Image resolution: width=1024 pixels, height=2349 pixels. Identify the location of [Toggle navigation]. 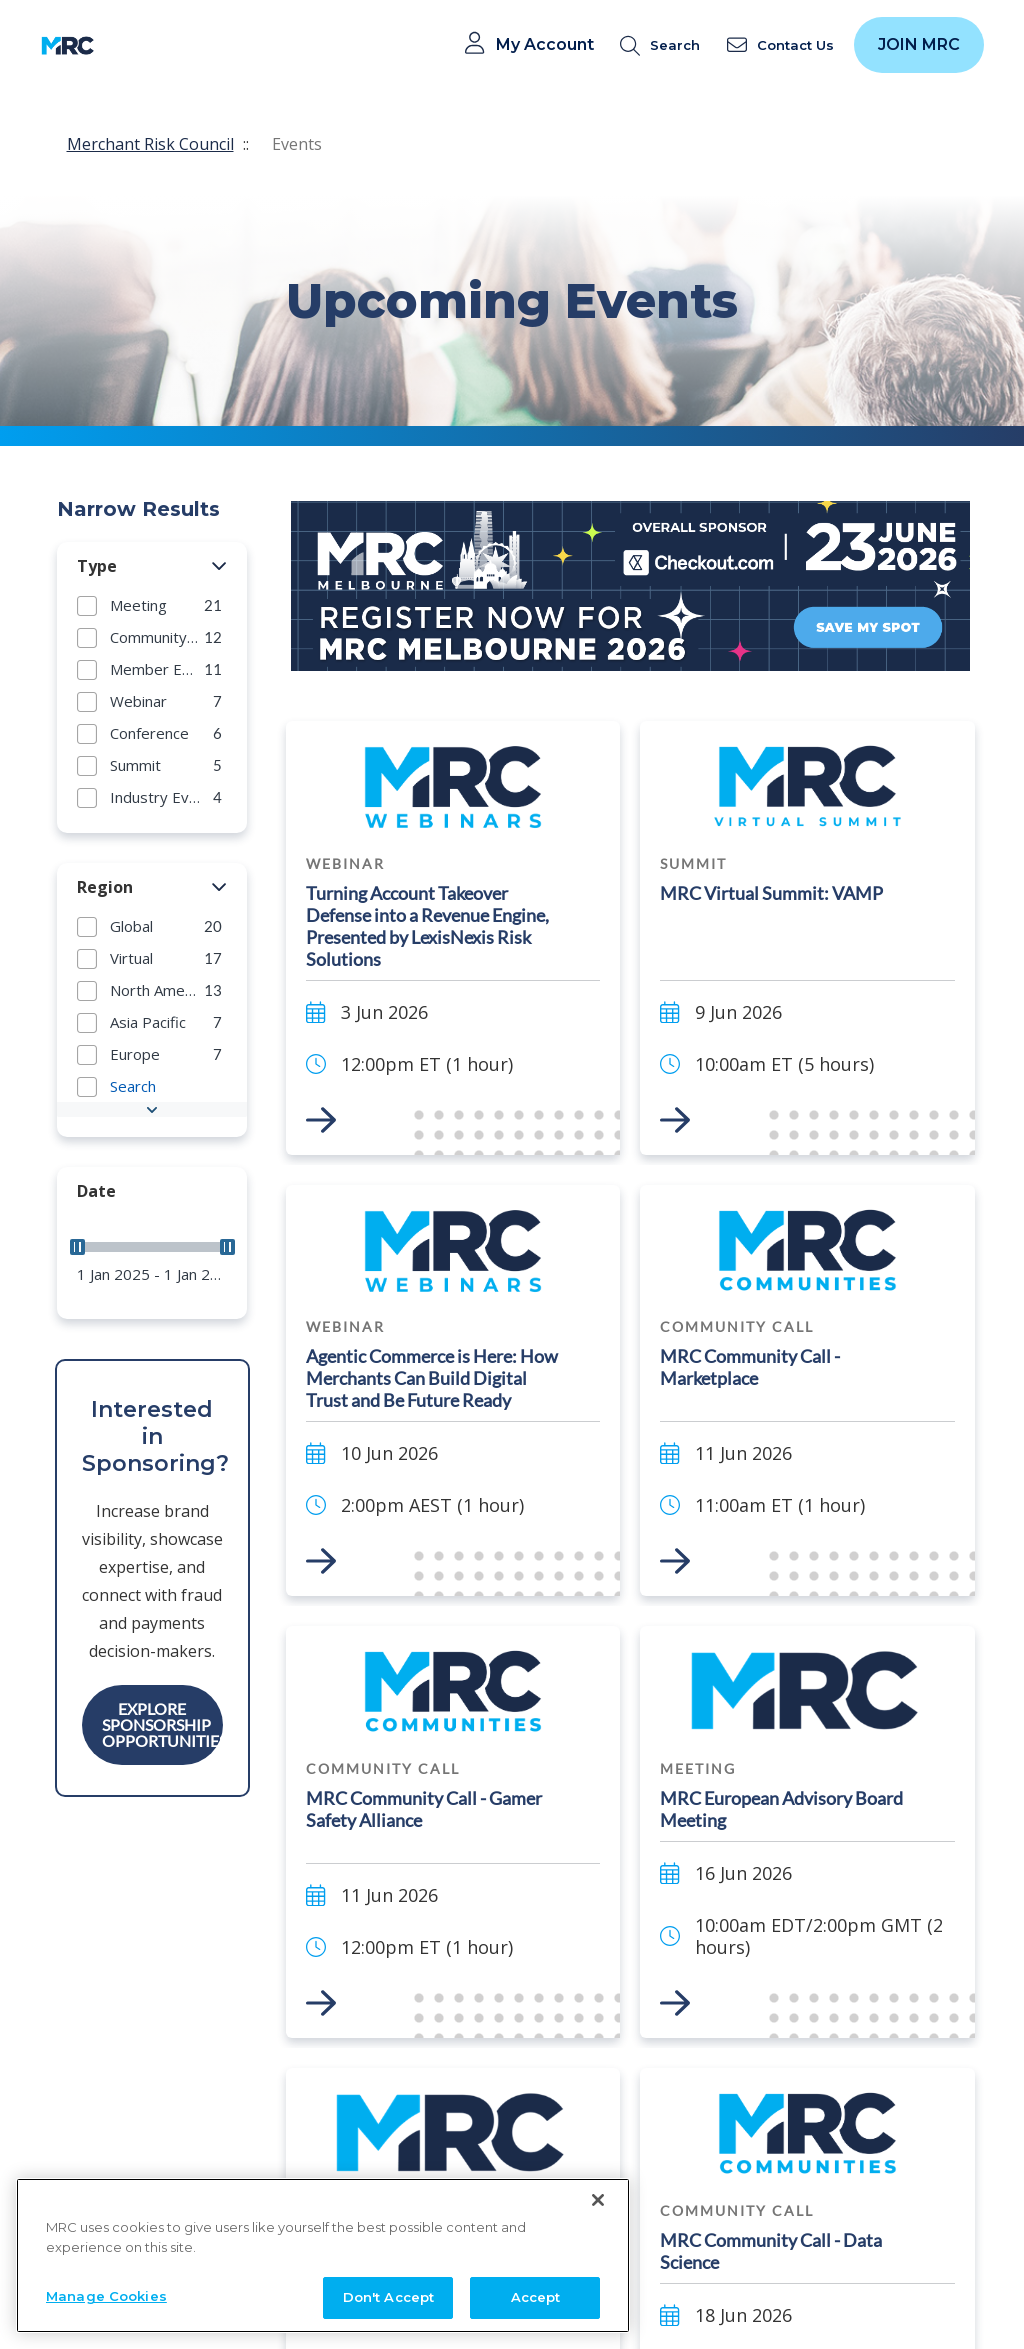
(122, 45).